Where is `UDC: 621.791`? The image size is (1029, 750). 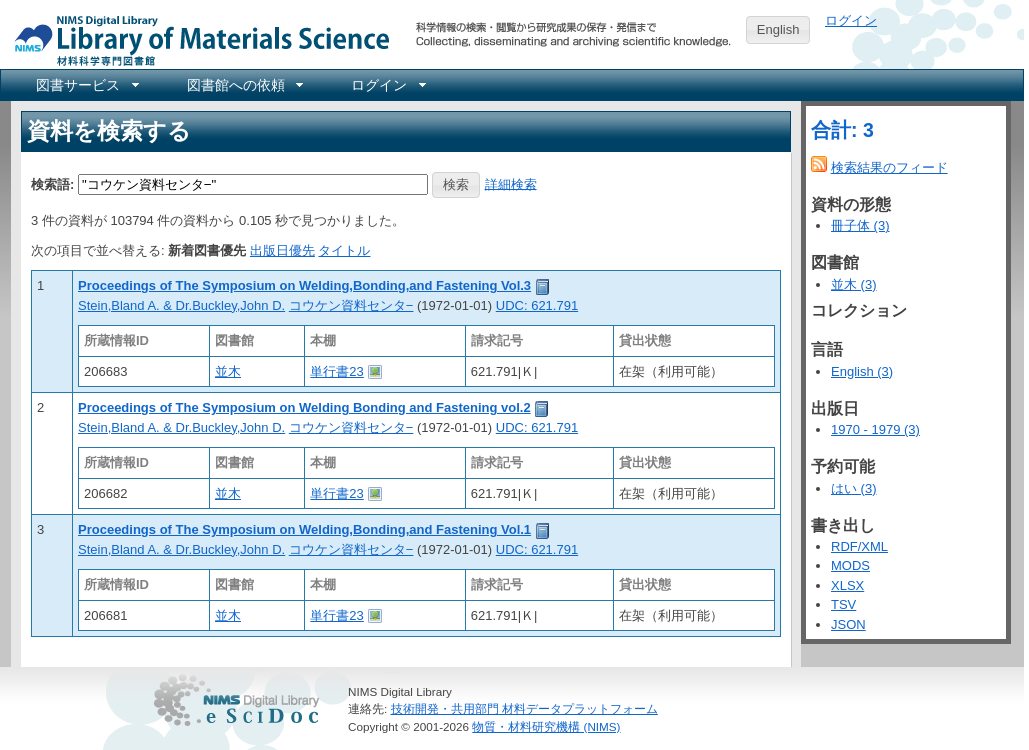
UDC: 621.791 is located at coordinates (537, 305).